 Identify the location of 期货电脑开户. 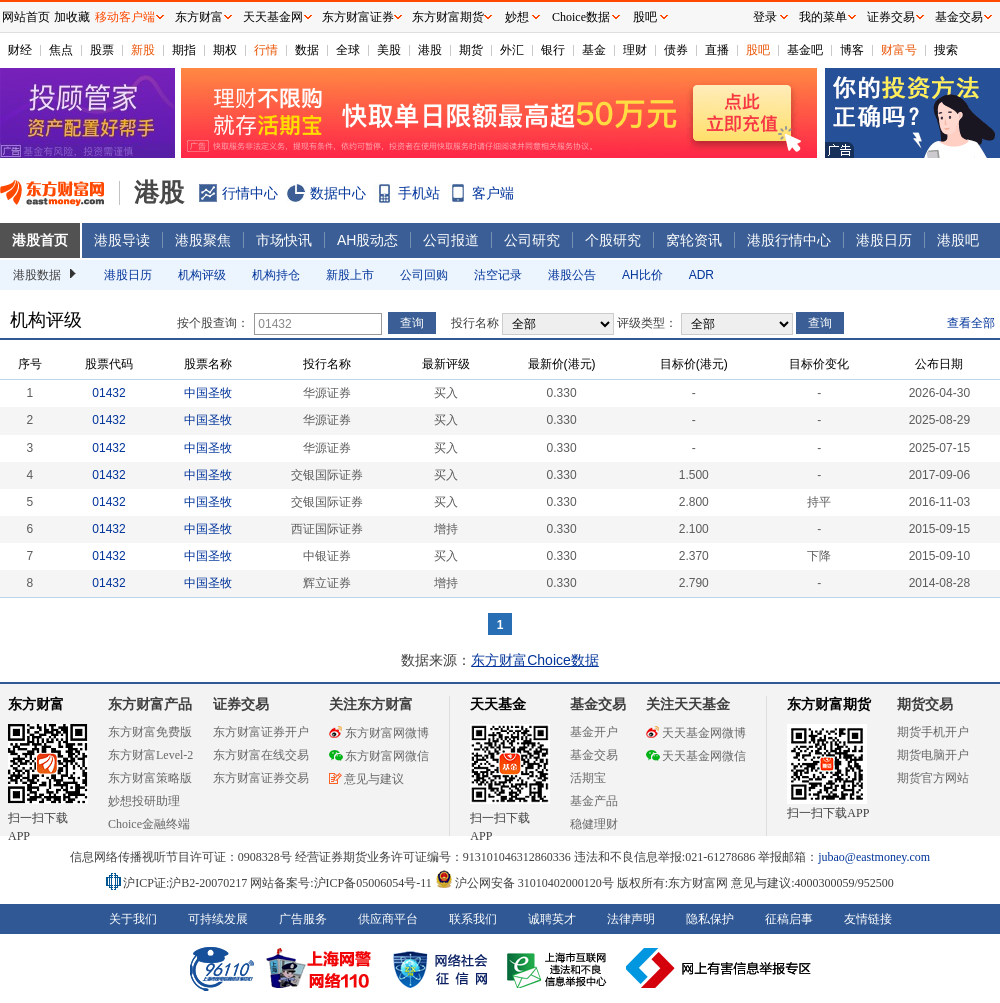
(933, 755).